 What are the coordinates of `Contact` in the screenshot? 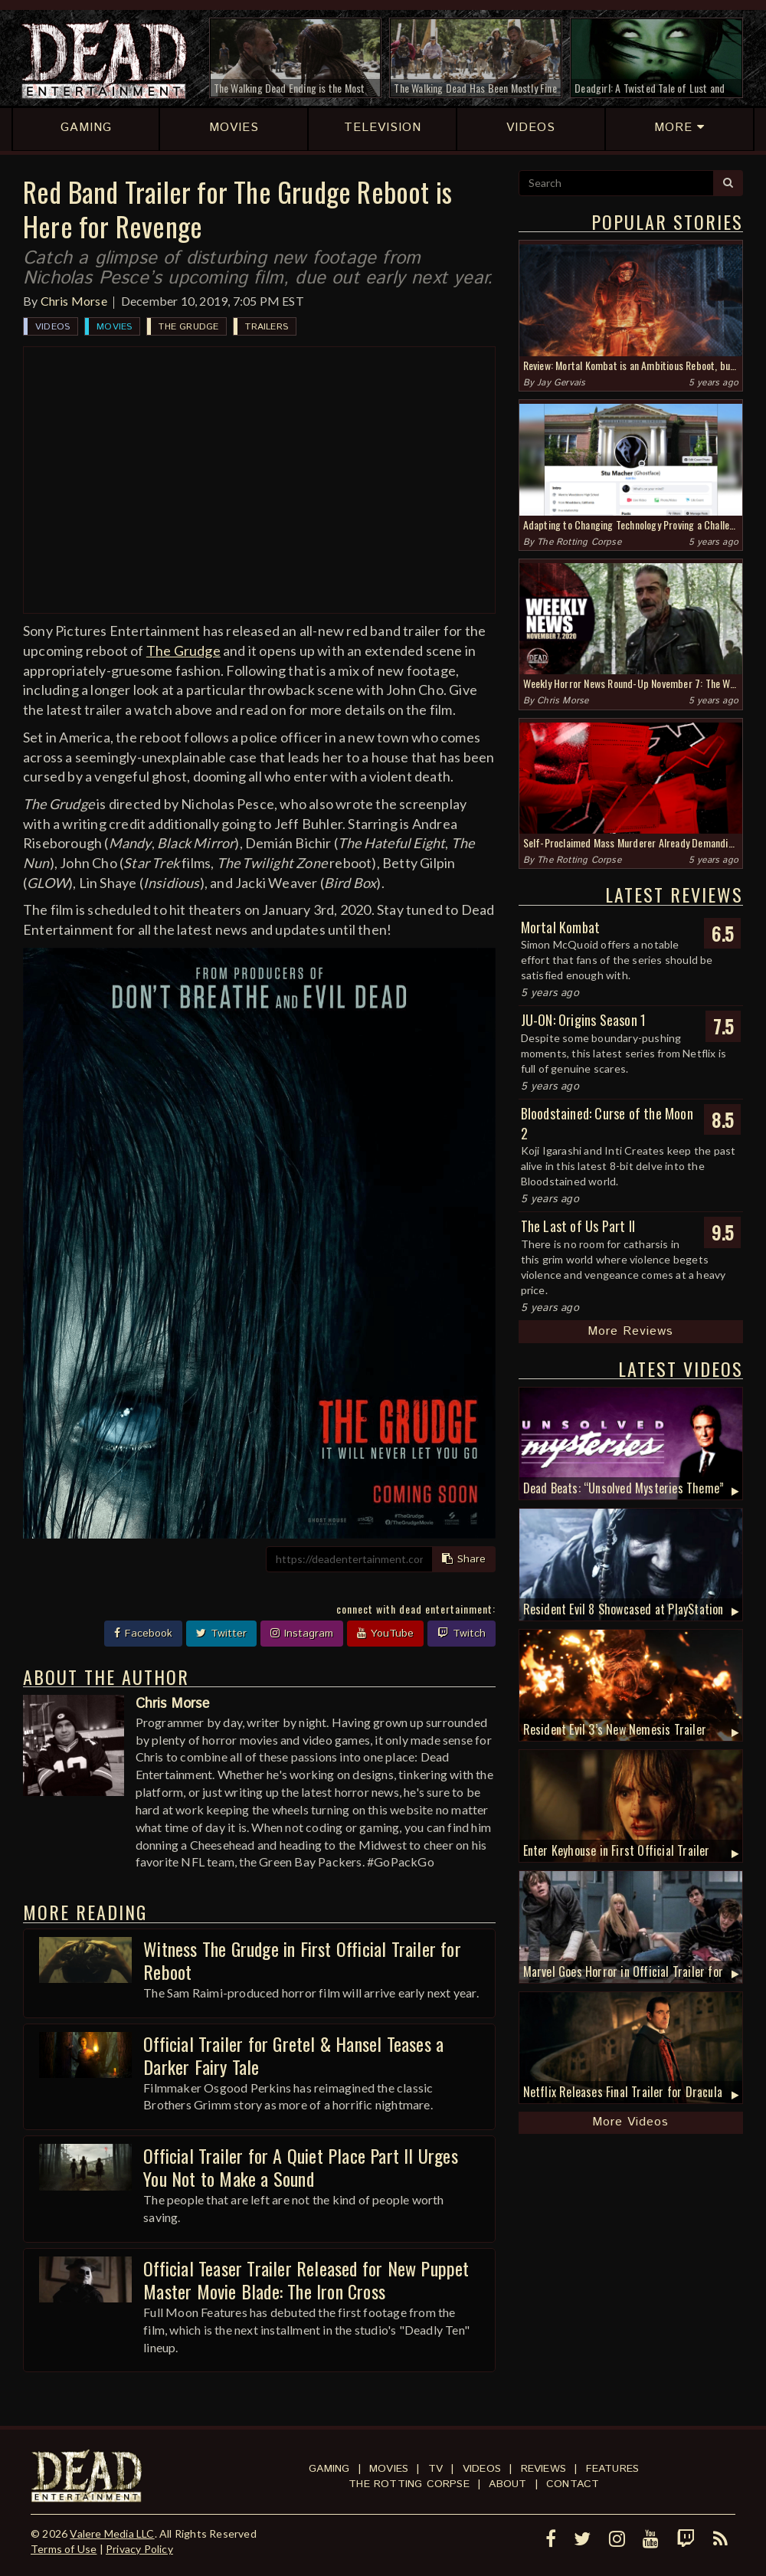 It's located at (572, 2484).